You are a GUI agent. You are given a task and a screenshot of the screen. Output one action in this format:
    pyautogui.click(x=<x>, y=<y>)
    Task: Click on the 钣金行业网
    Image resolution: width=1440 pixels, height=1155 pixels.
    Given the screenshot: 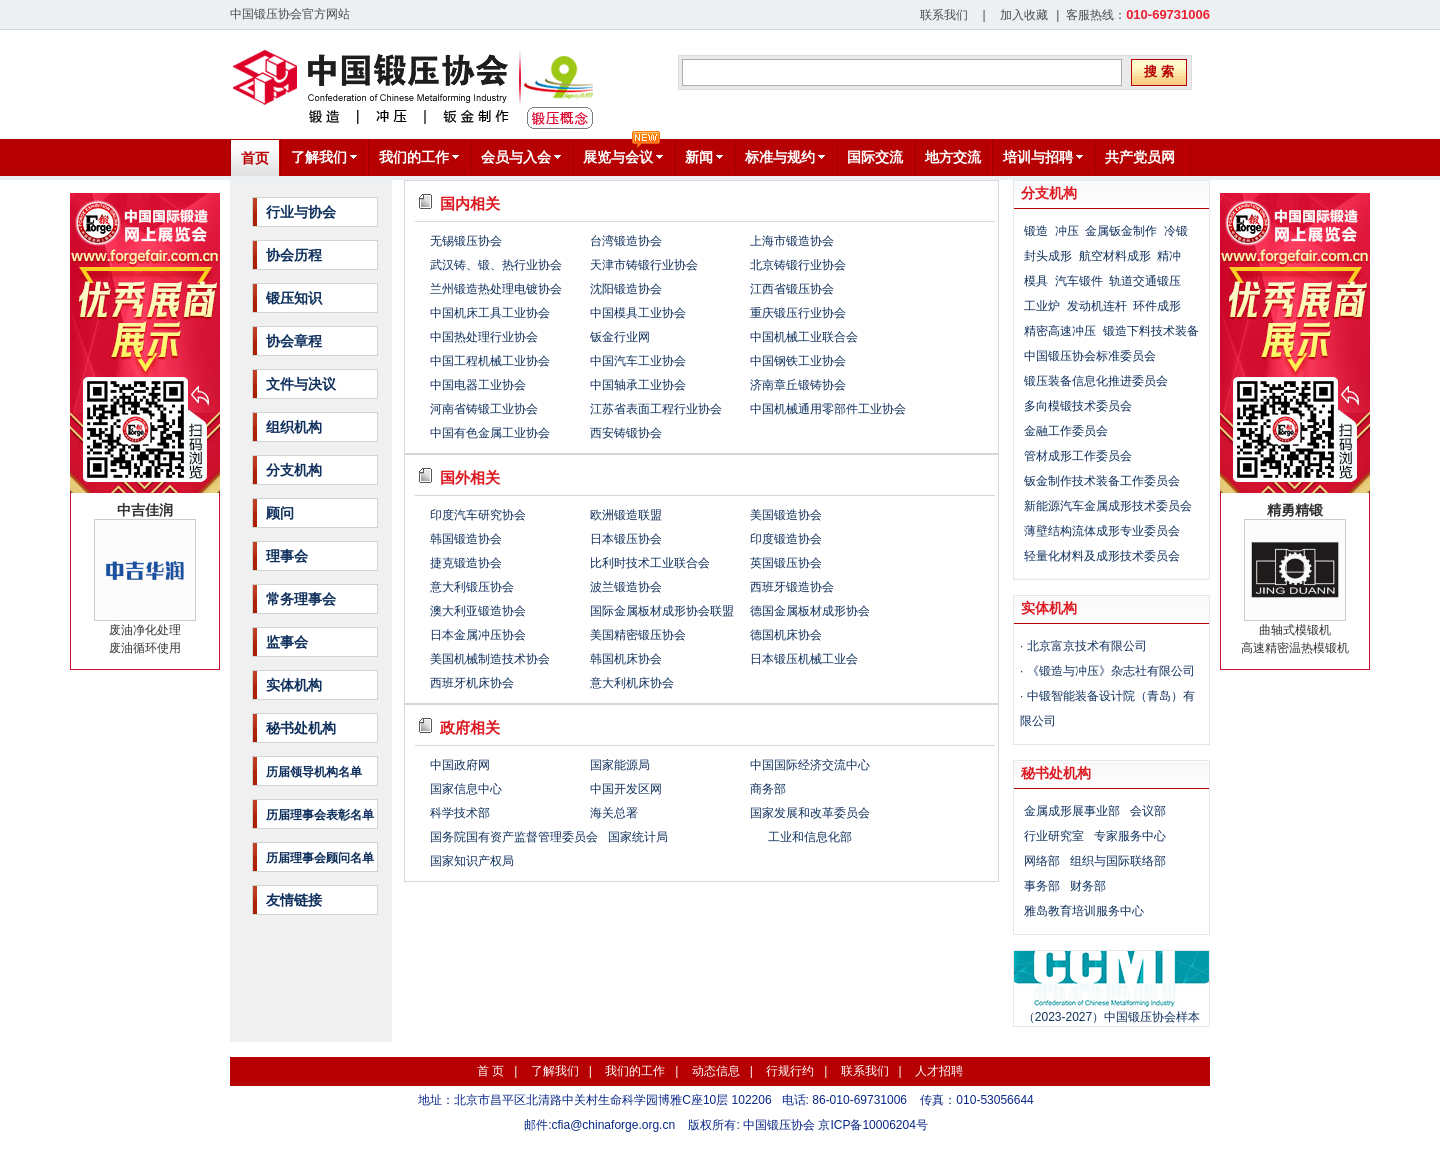 What is the action you would take?
    pyautogui.click(x=620, y=337)
    